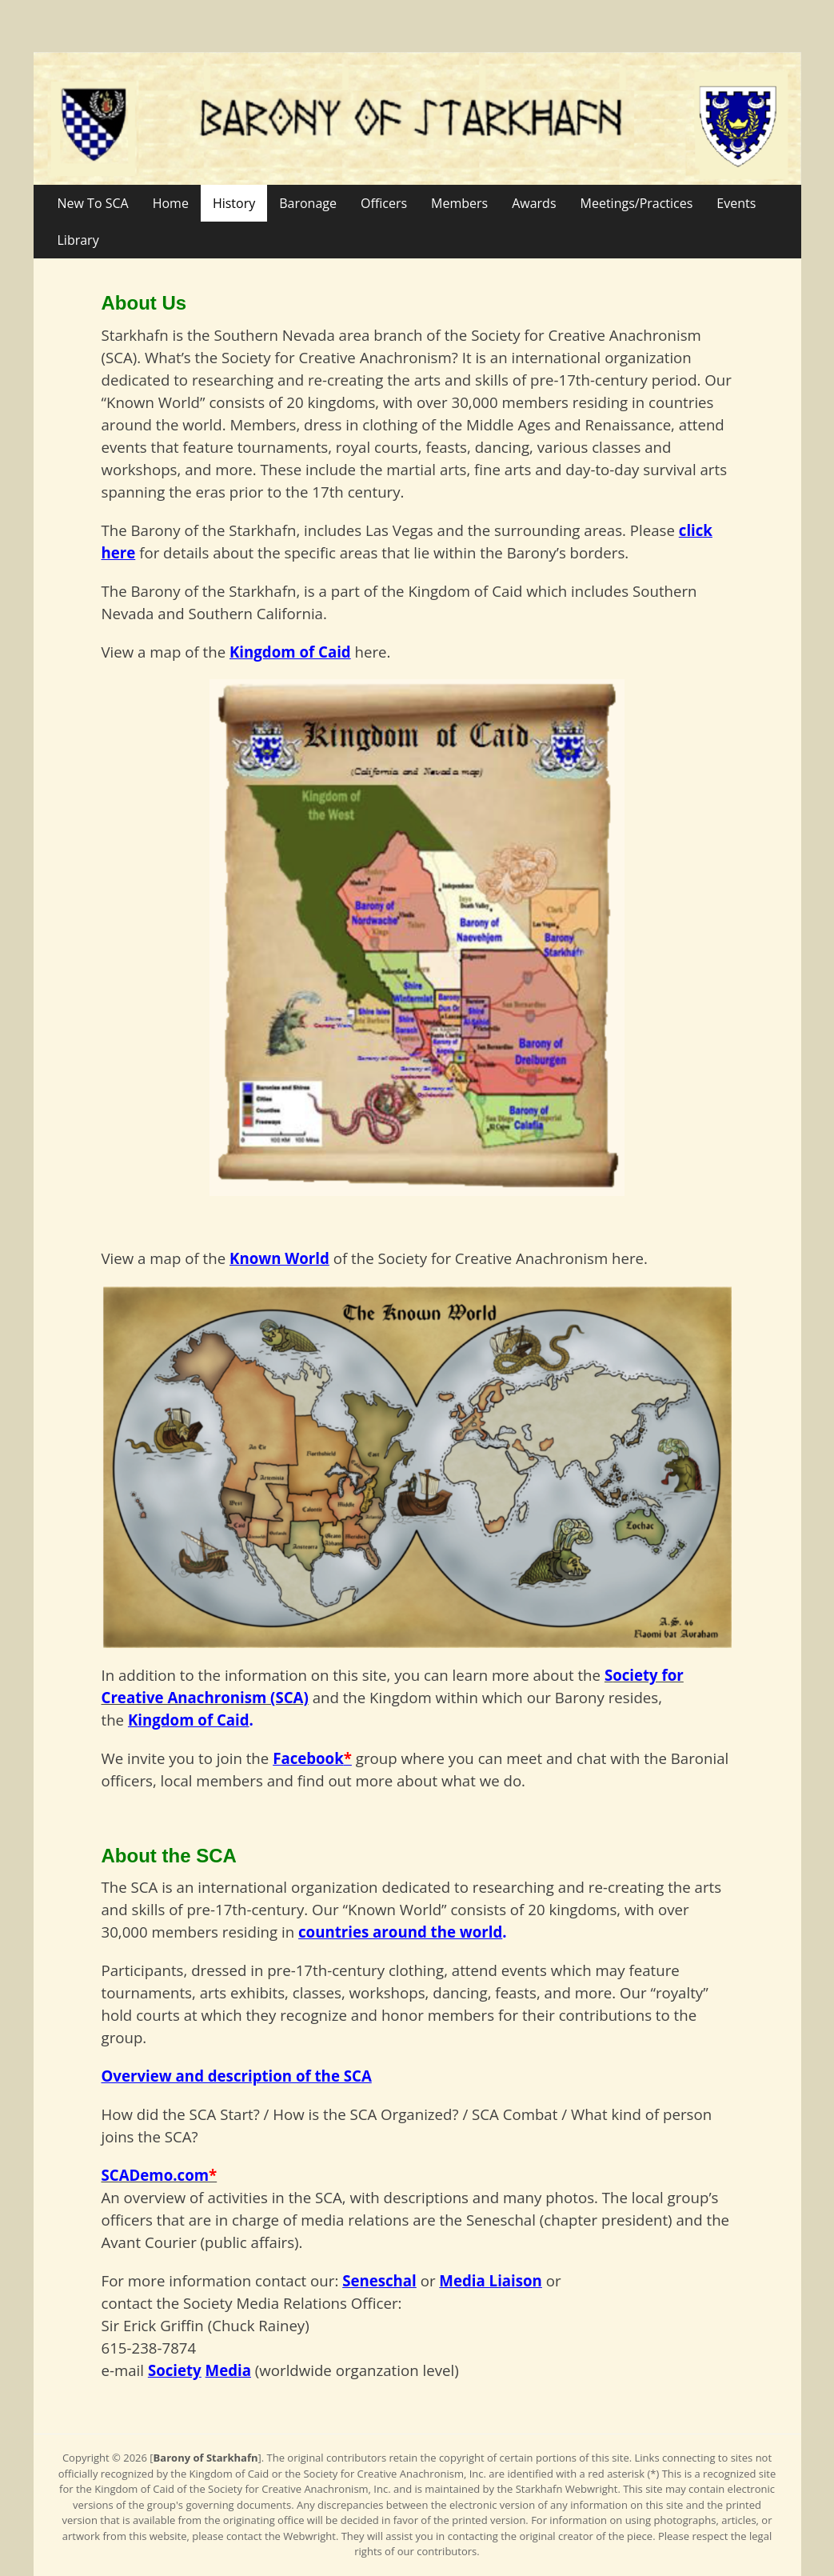 This screenshot has height=2576, width=834. I want to click on Events, so click(736, 203).